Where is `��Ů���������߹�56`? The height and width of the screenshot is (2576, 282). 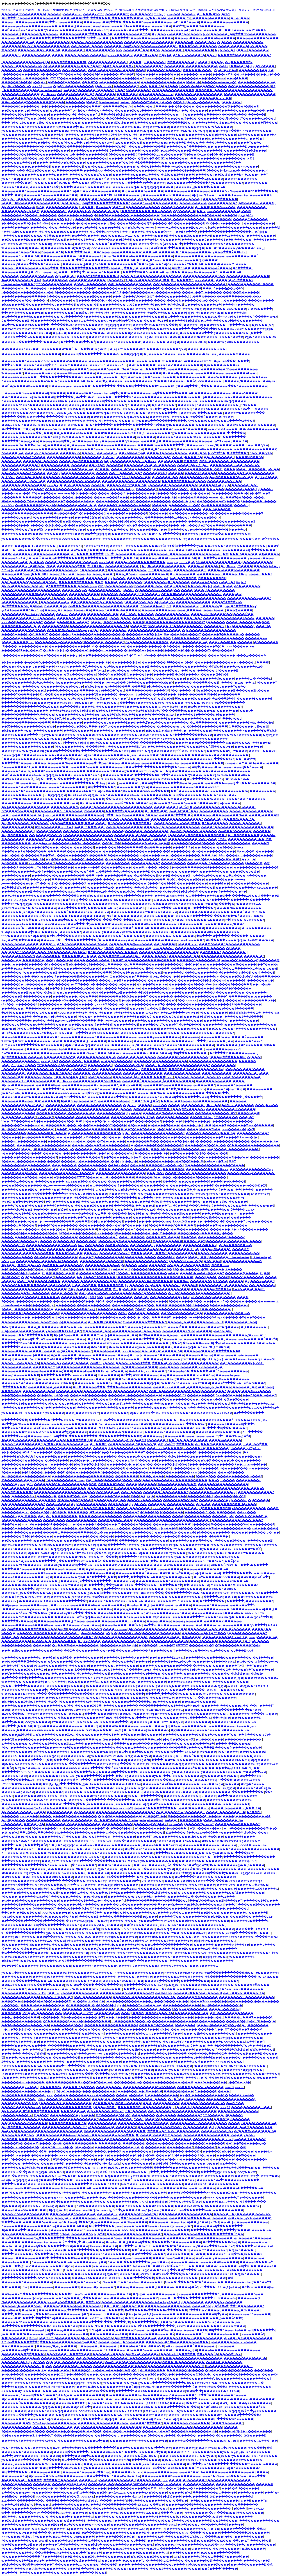
��Ů���������߹�56 is located at coordinates (77, 992).